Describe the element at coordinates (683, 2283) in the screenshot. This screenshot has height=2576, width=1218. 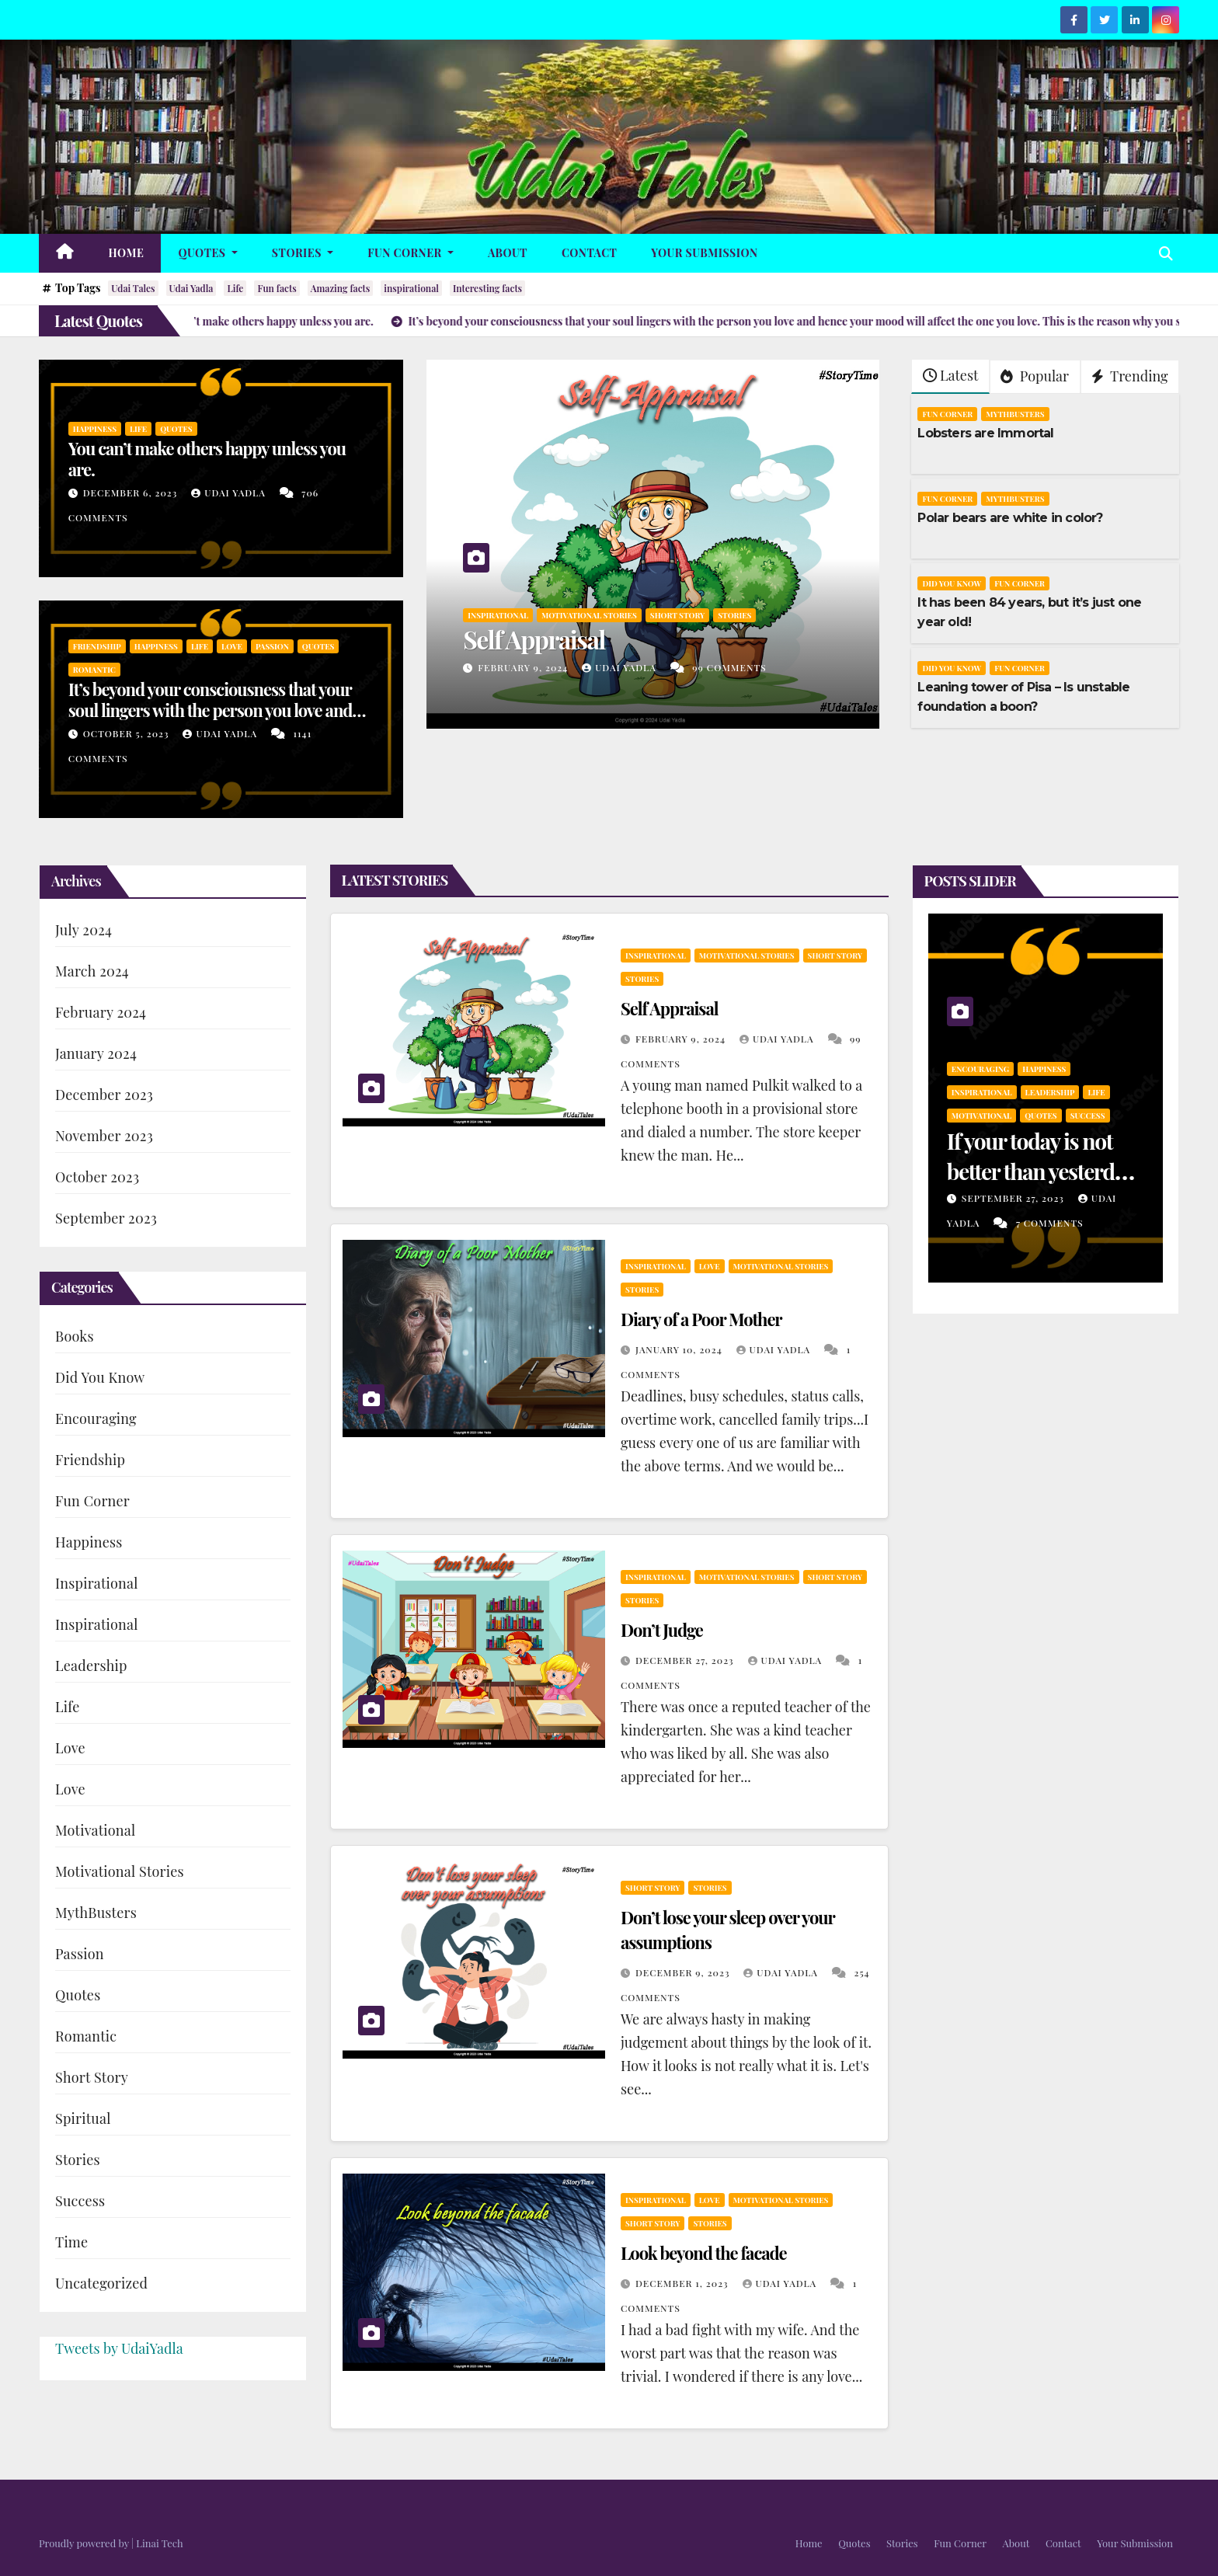
I see `December 1, 2023` at that location.